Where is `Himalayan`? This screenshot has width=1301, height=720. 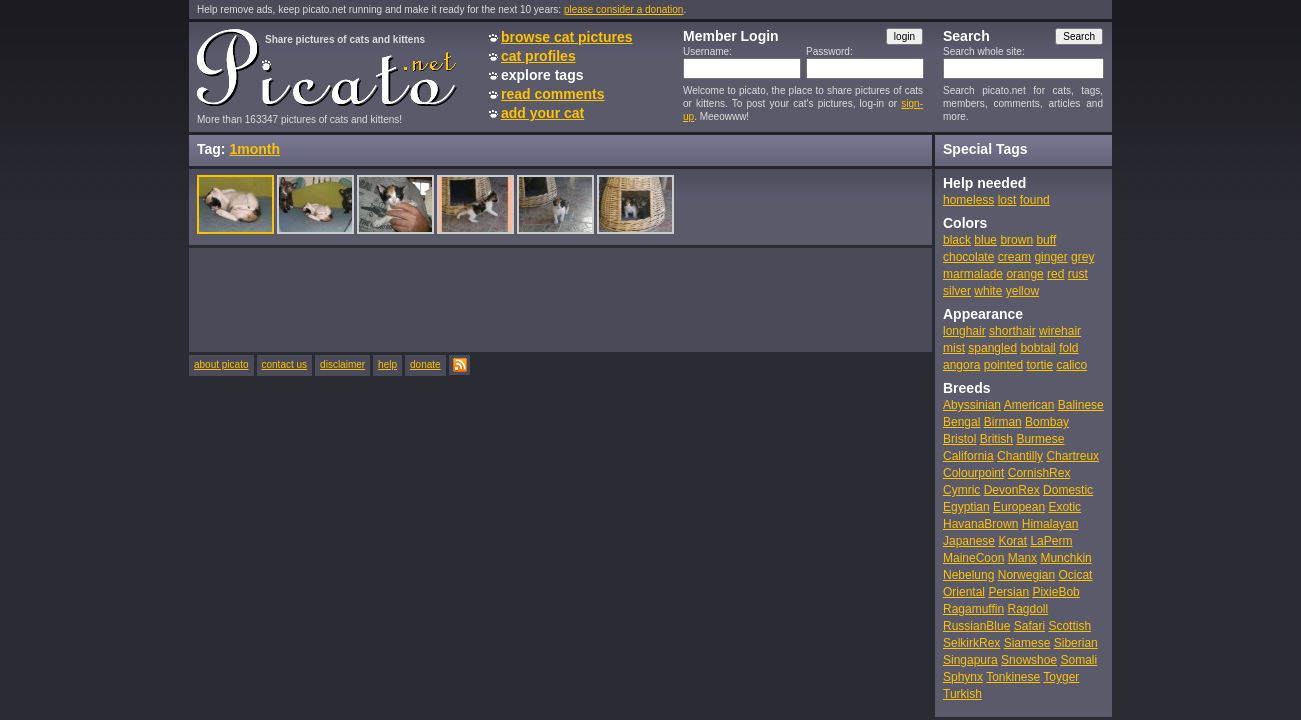 Himalayan is located at coordinates (1050, 524).